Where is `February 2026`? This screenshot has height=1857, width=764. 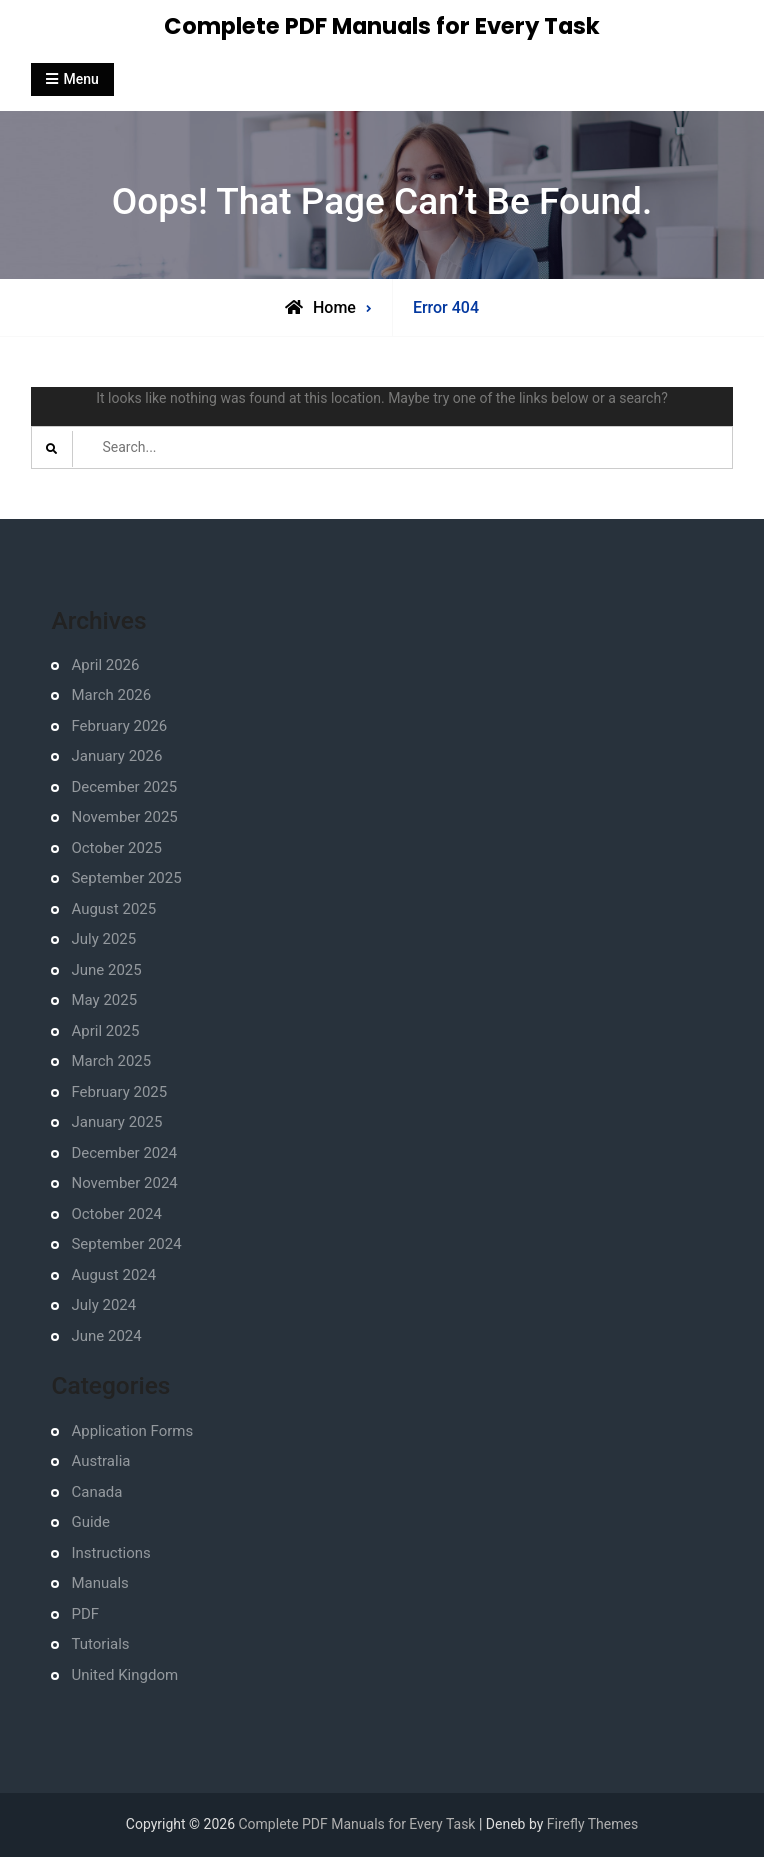 February 2026 is located at coordinates (119, 726).